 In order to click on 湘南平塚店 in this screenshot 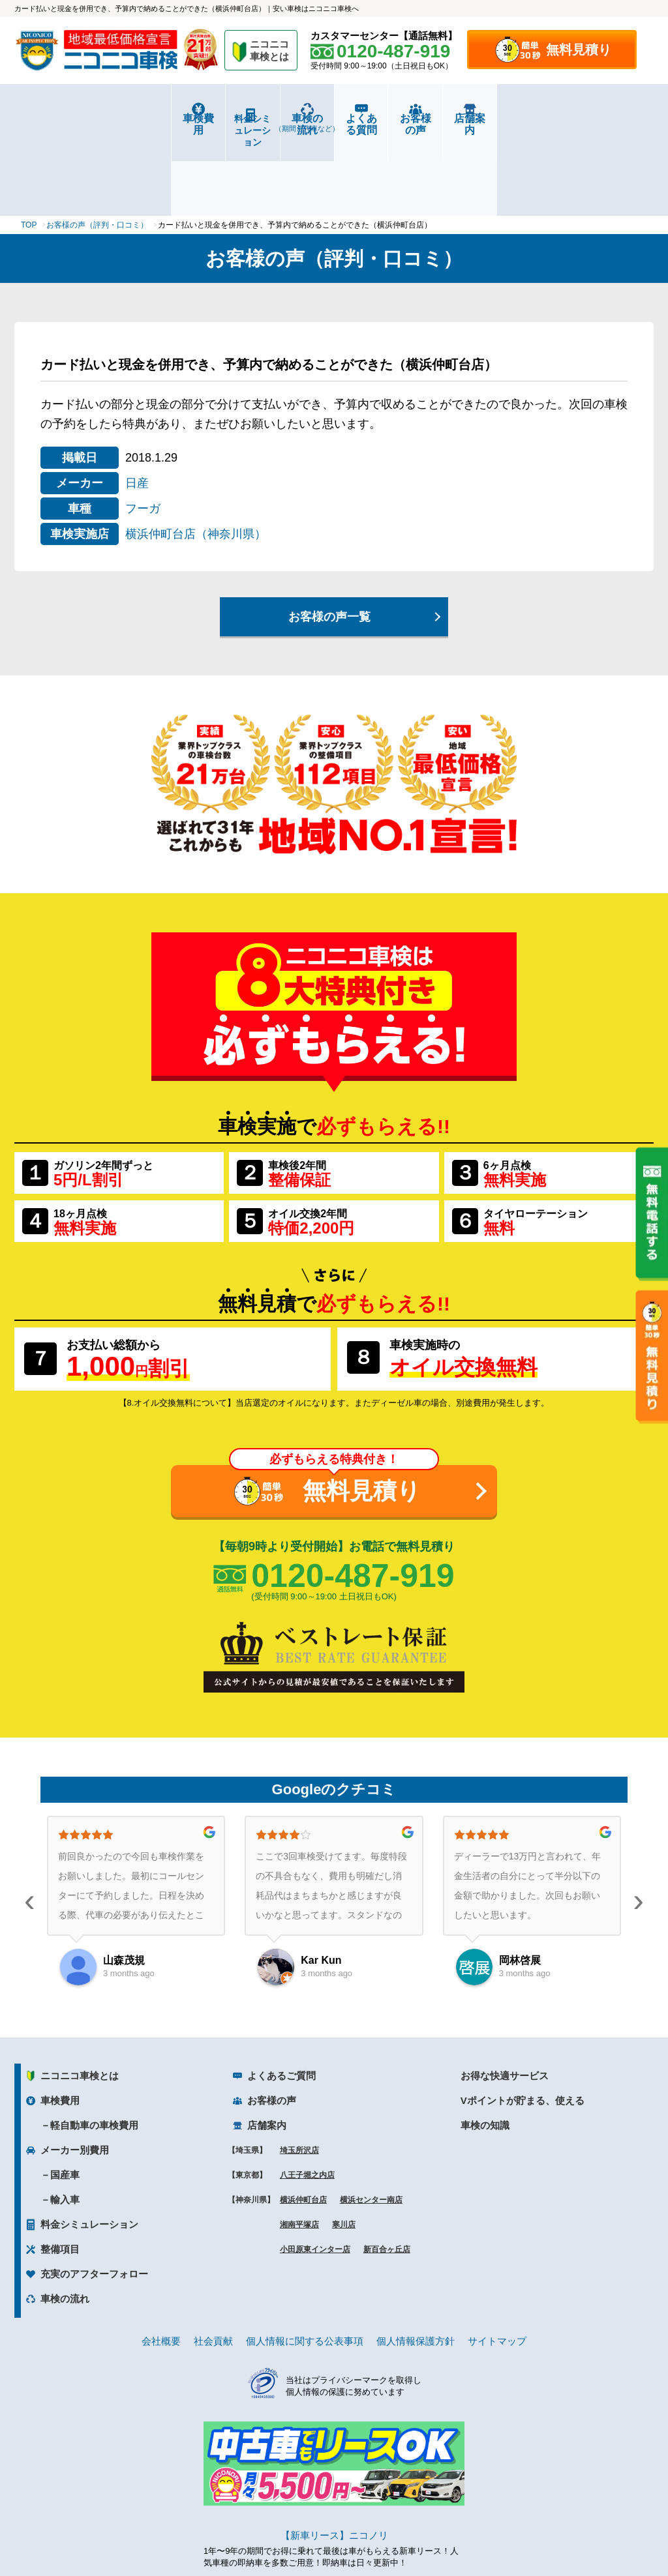, I will do `click(299, 2146)`.